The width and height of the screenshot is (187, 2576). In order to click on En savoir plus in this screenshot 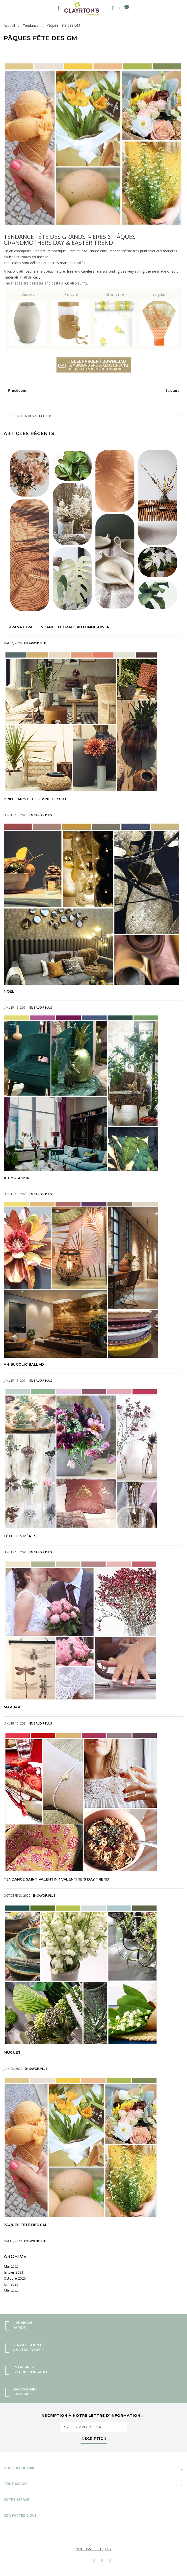, I will do `click(35, 643)`.